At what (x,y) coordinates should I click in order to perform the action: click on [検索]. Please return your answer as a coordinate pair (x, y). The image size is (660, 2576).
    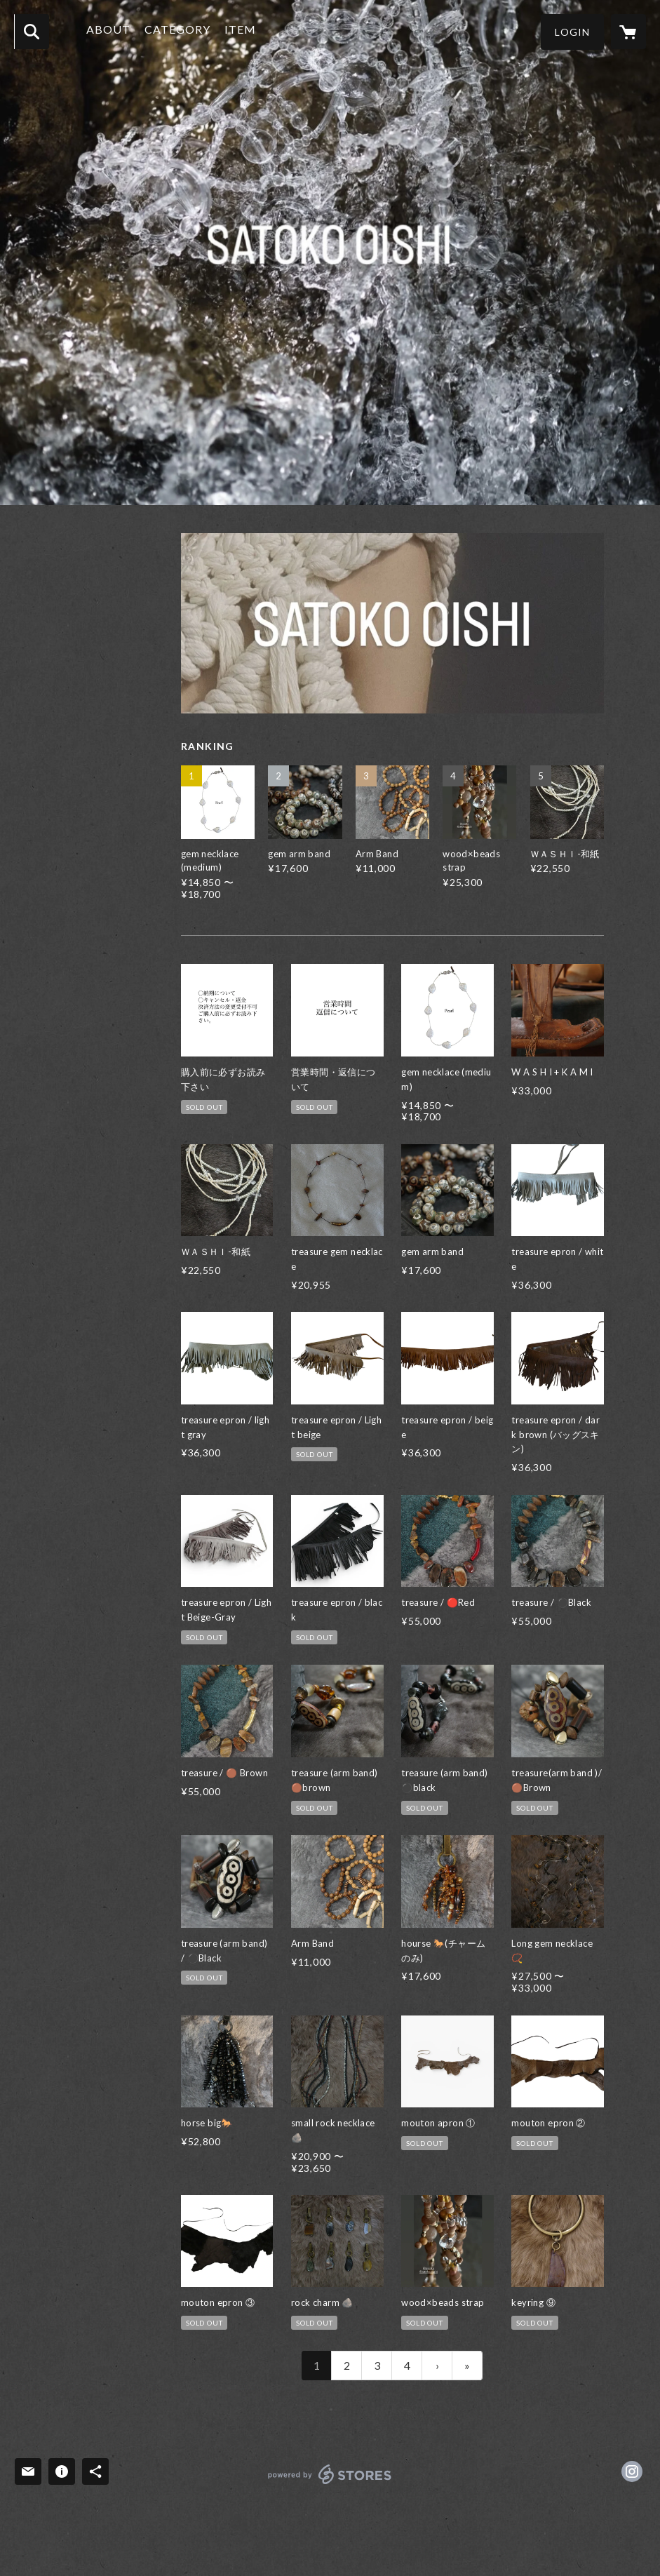
    Looking at the image, I should click on (31, 31).